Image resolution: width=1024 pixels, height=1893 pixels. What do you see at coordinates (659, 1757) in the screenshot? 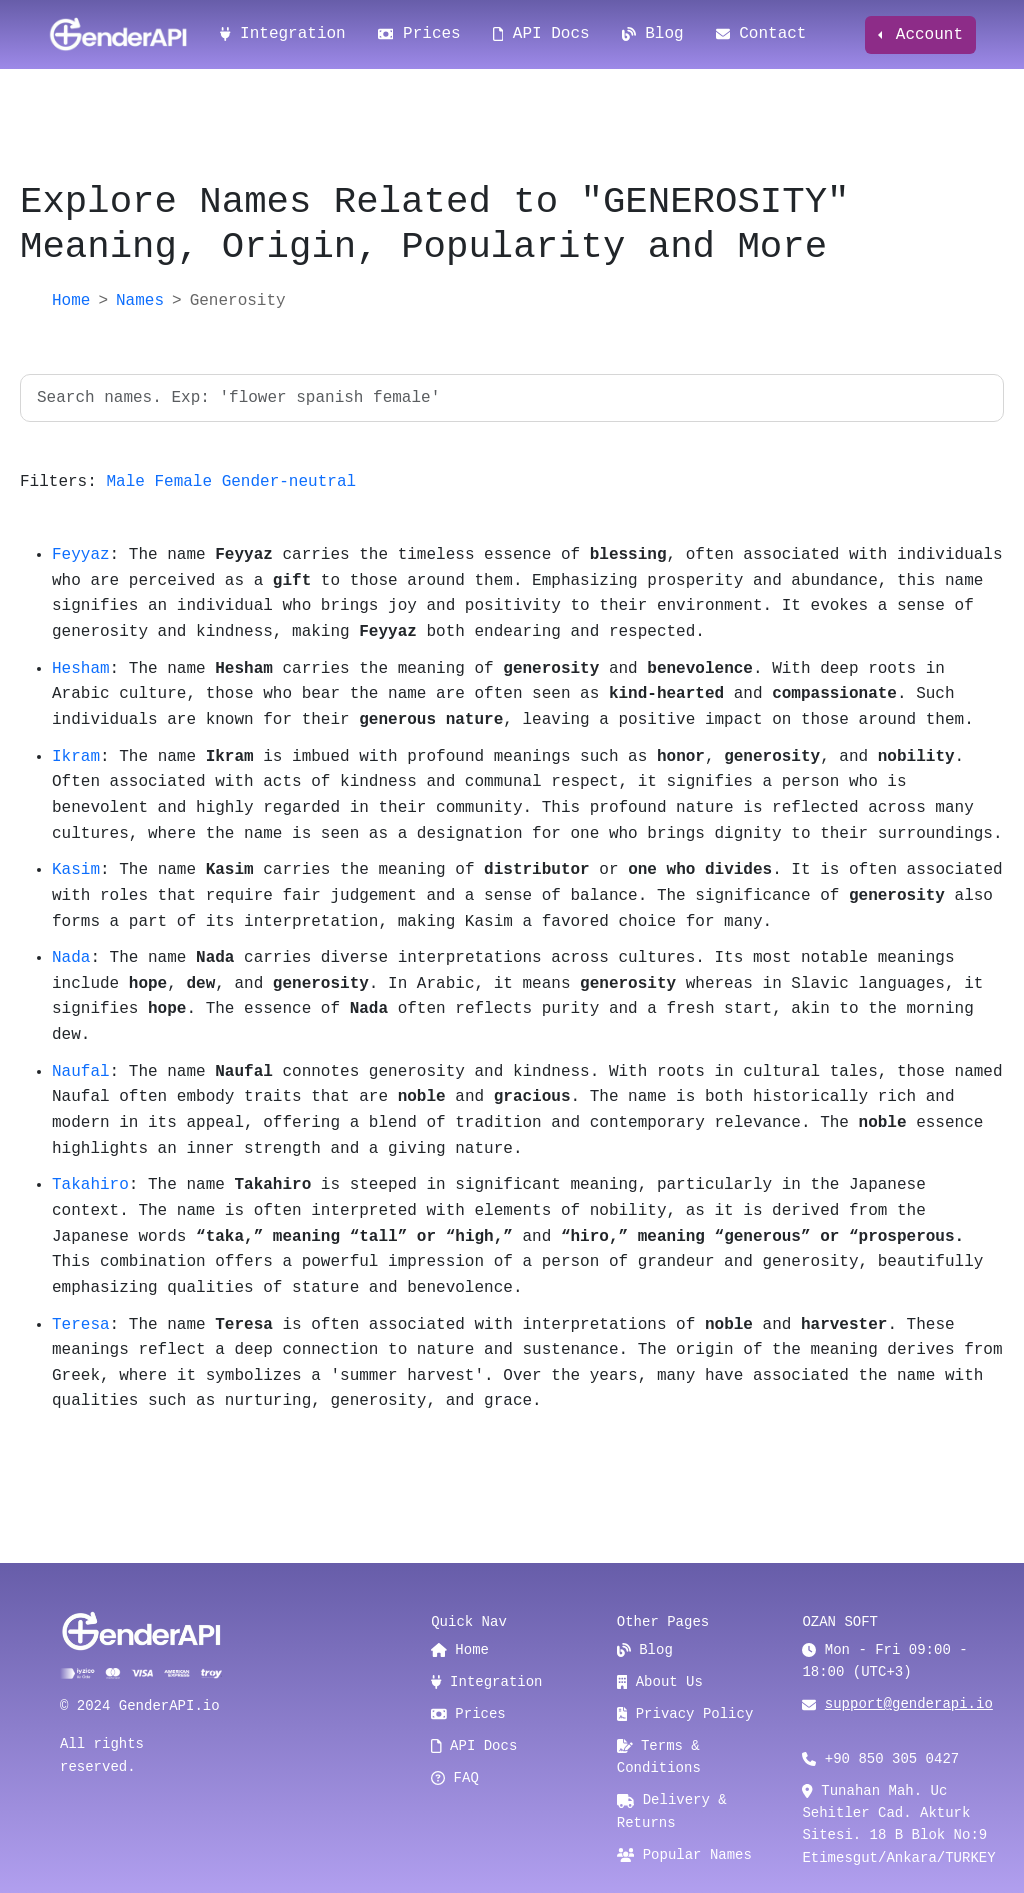
I see `Terms & Conditions` at bounding box center [659, 1757].